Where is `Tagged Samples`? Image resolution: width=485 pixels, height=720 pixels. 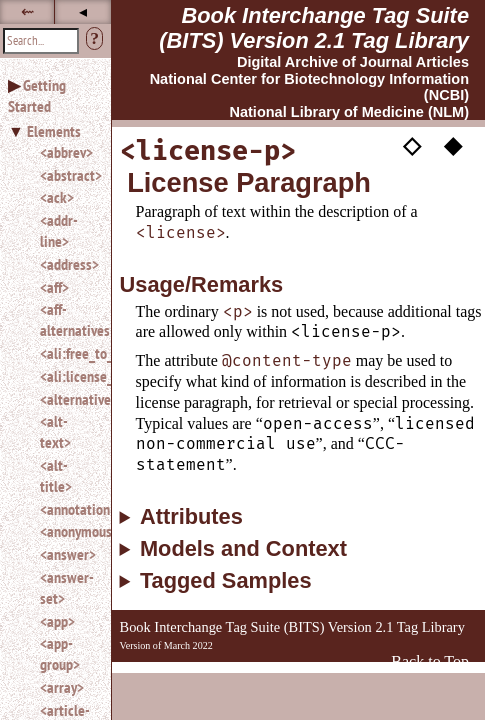
Tagged Samples is located at coordinates (226, 581).